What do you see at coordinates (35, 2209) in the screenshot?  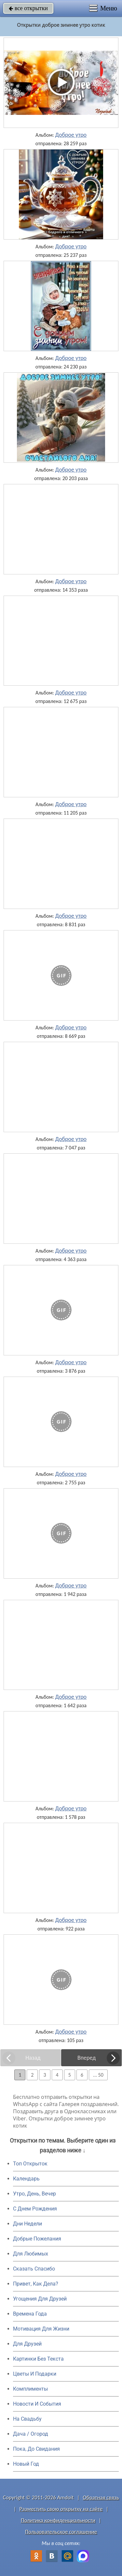 I see `C Днем Рождения` at bounding box center [35, 2209].